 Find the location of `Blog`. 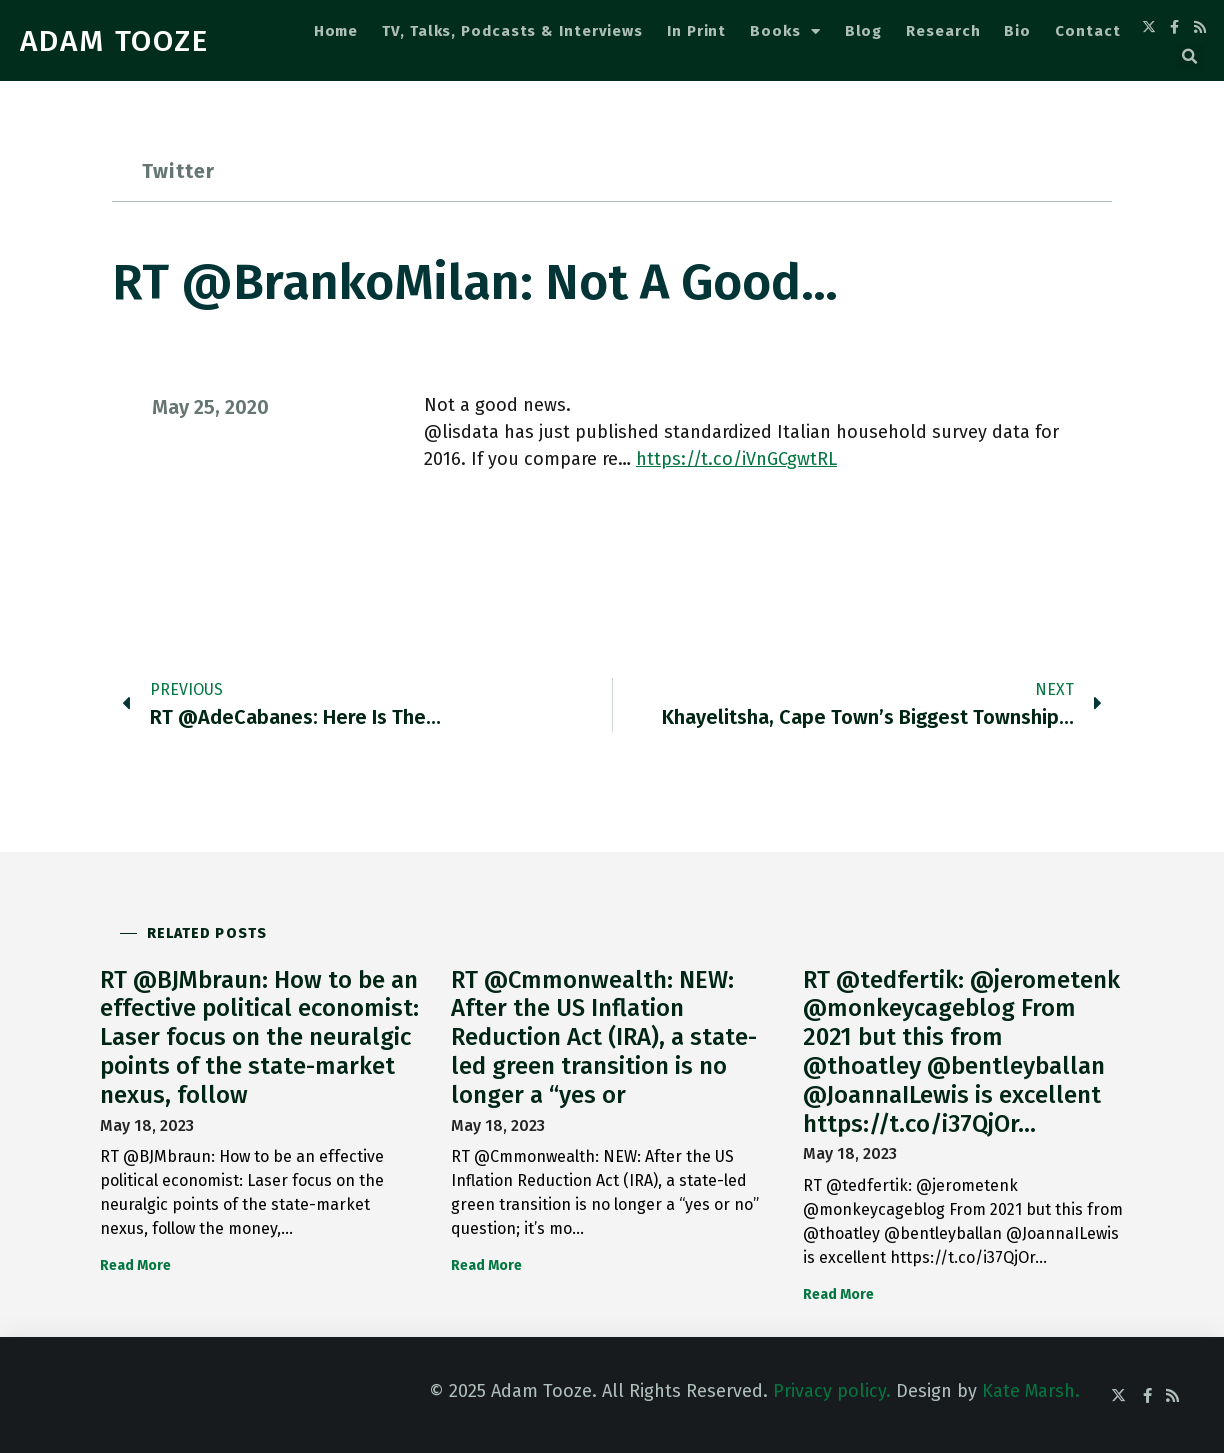

Blog is located at coordinates (864, 31).